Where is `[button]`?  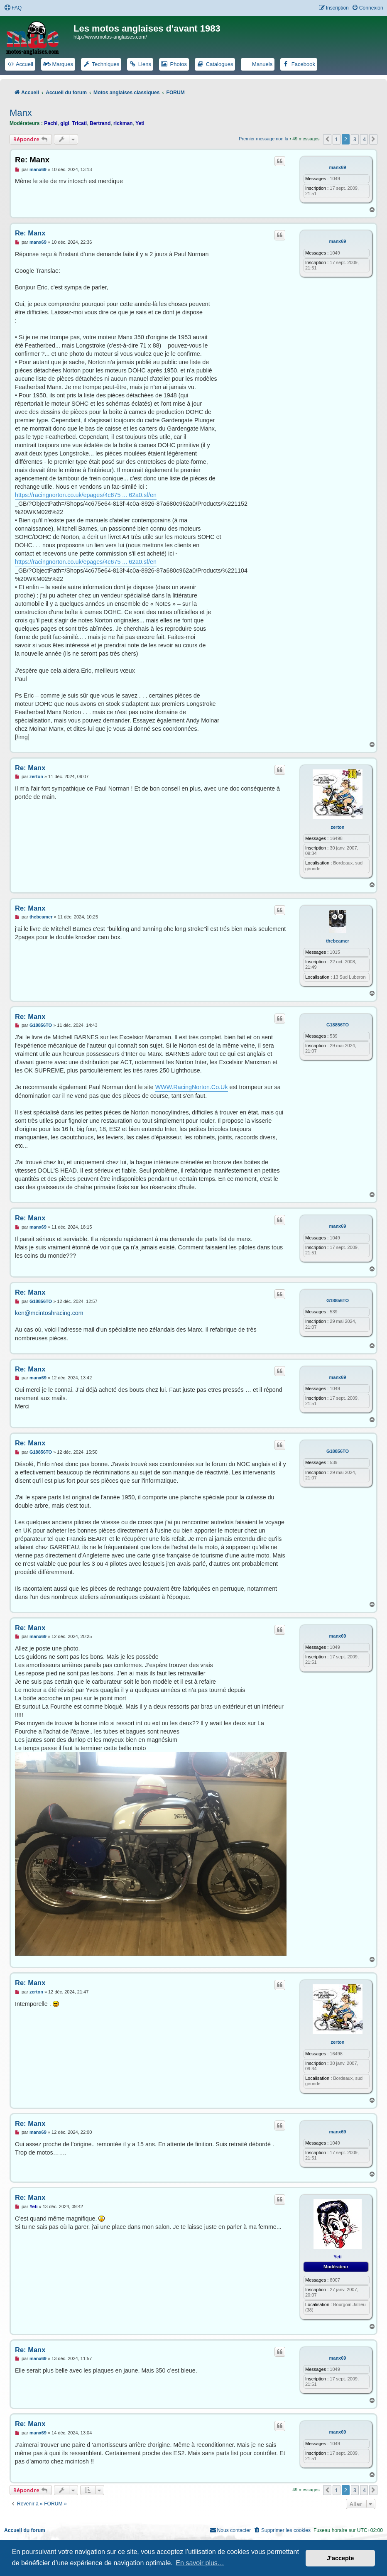
[button] is located at coordinates (327, 139).